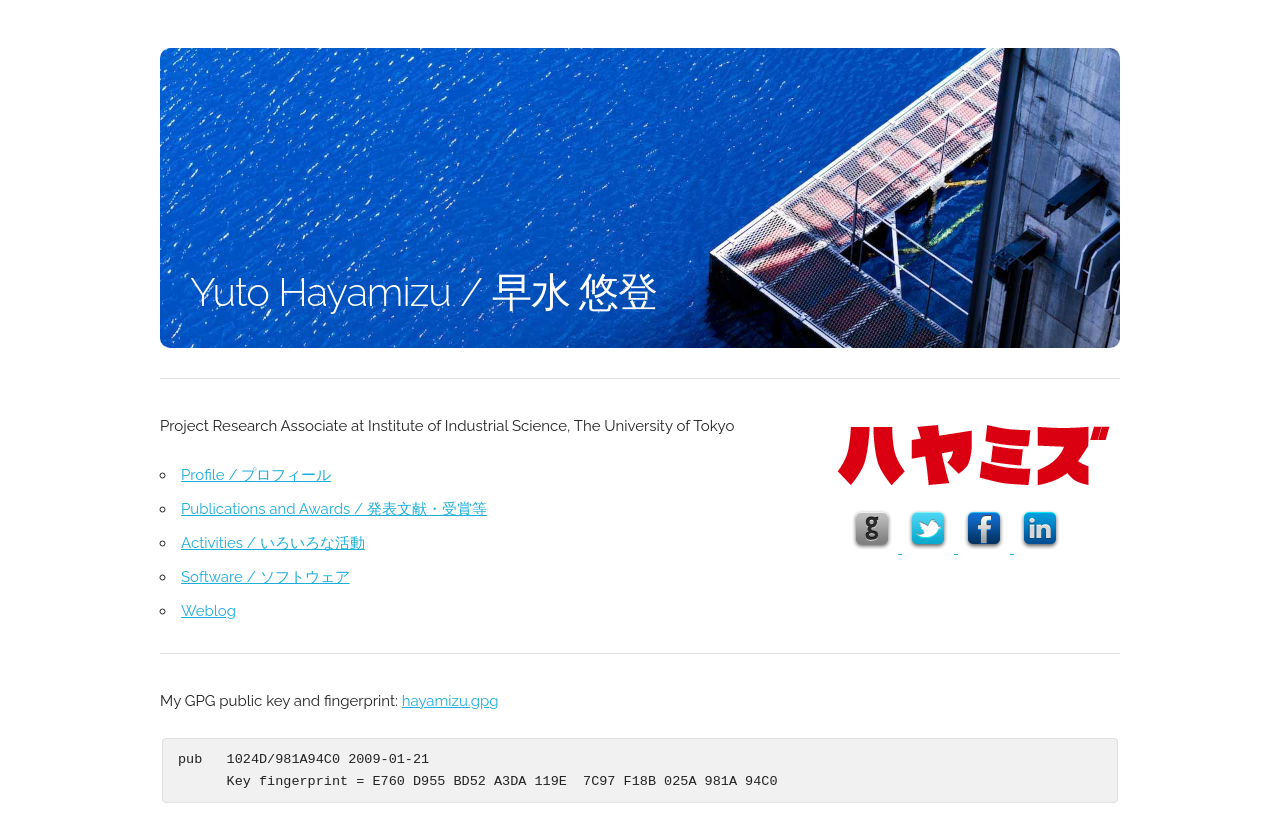 Image resolution: width=1280 pixels, height=828 pixels. What do you see at coordinates (265, 577) in the screenshot?
I see `Software / ソフトウェア` at bounding box center [265, 577].